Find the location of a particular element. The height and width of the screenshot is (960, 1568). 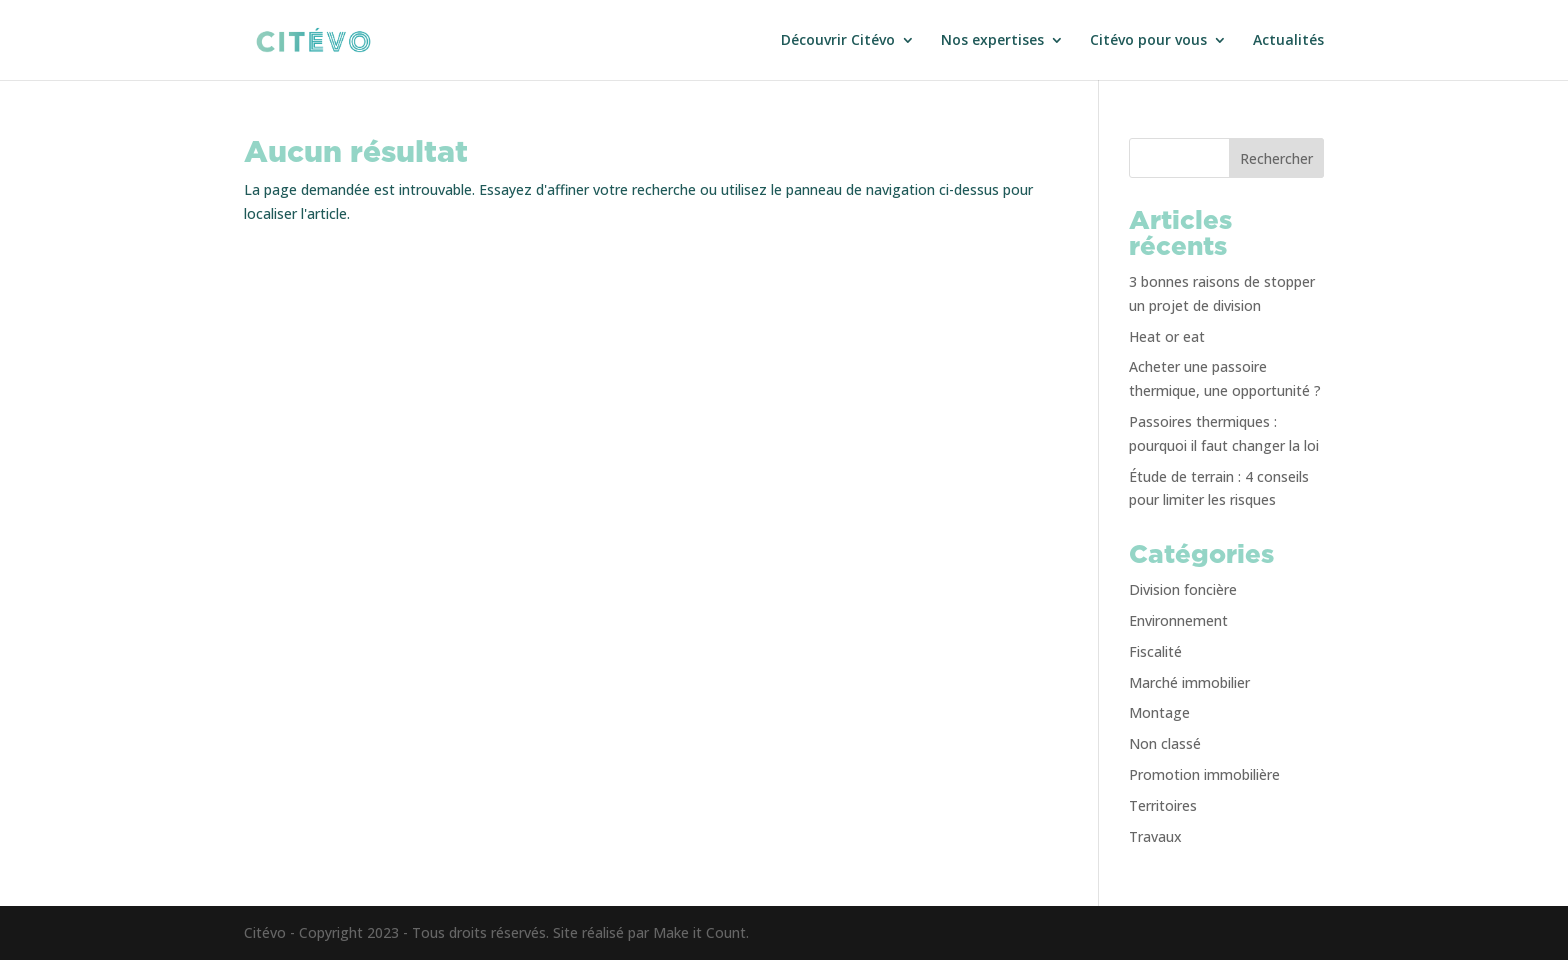

Actualités is located at coordinates (1288, 41).